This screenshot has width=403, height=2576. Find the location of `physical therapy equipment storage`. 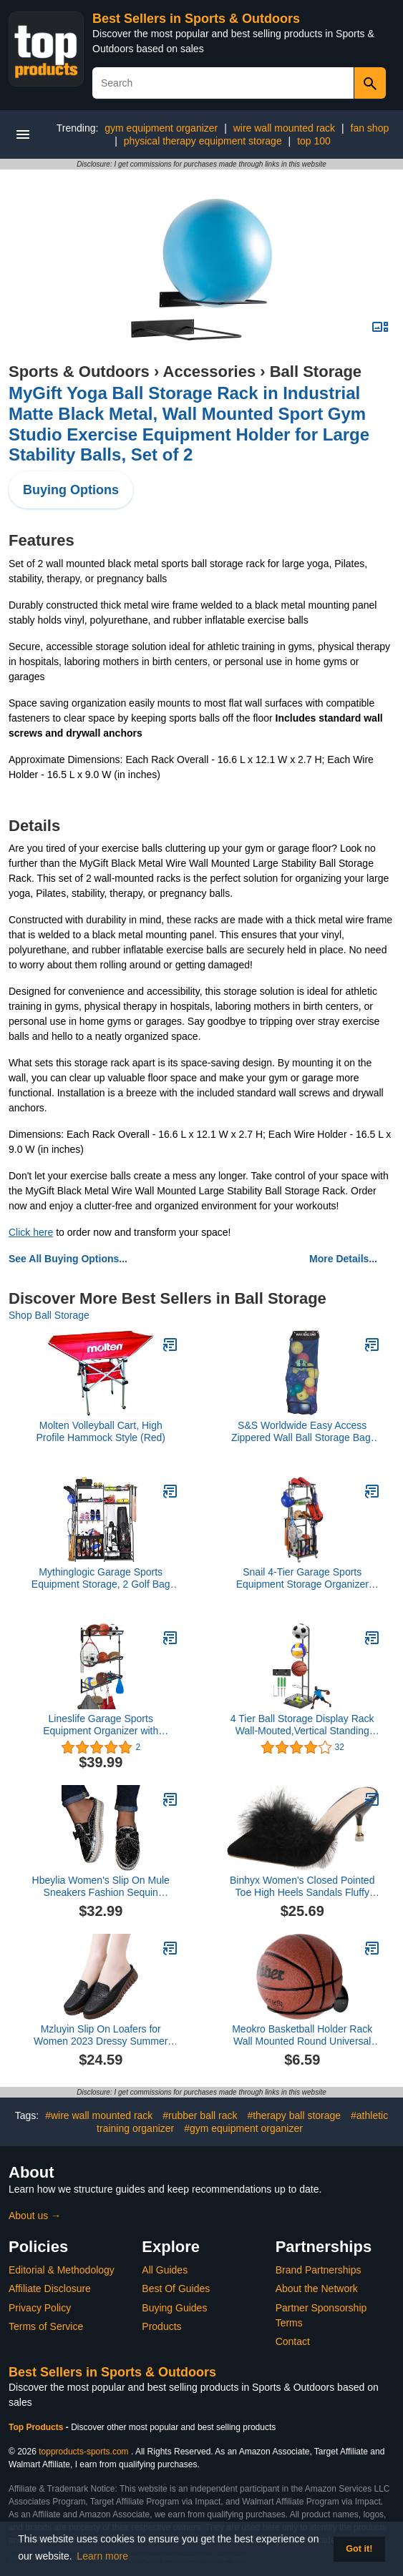

physical therapy equipment storage is located at coordinates (203, 141).